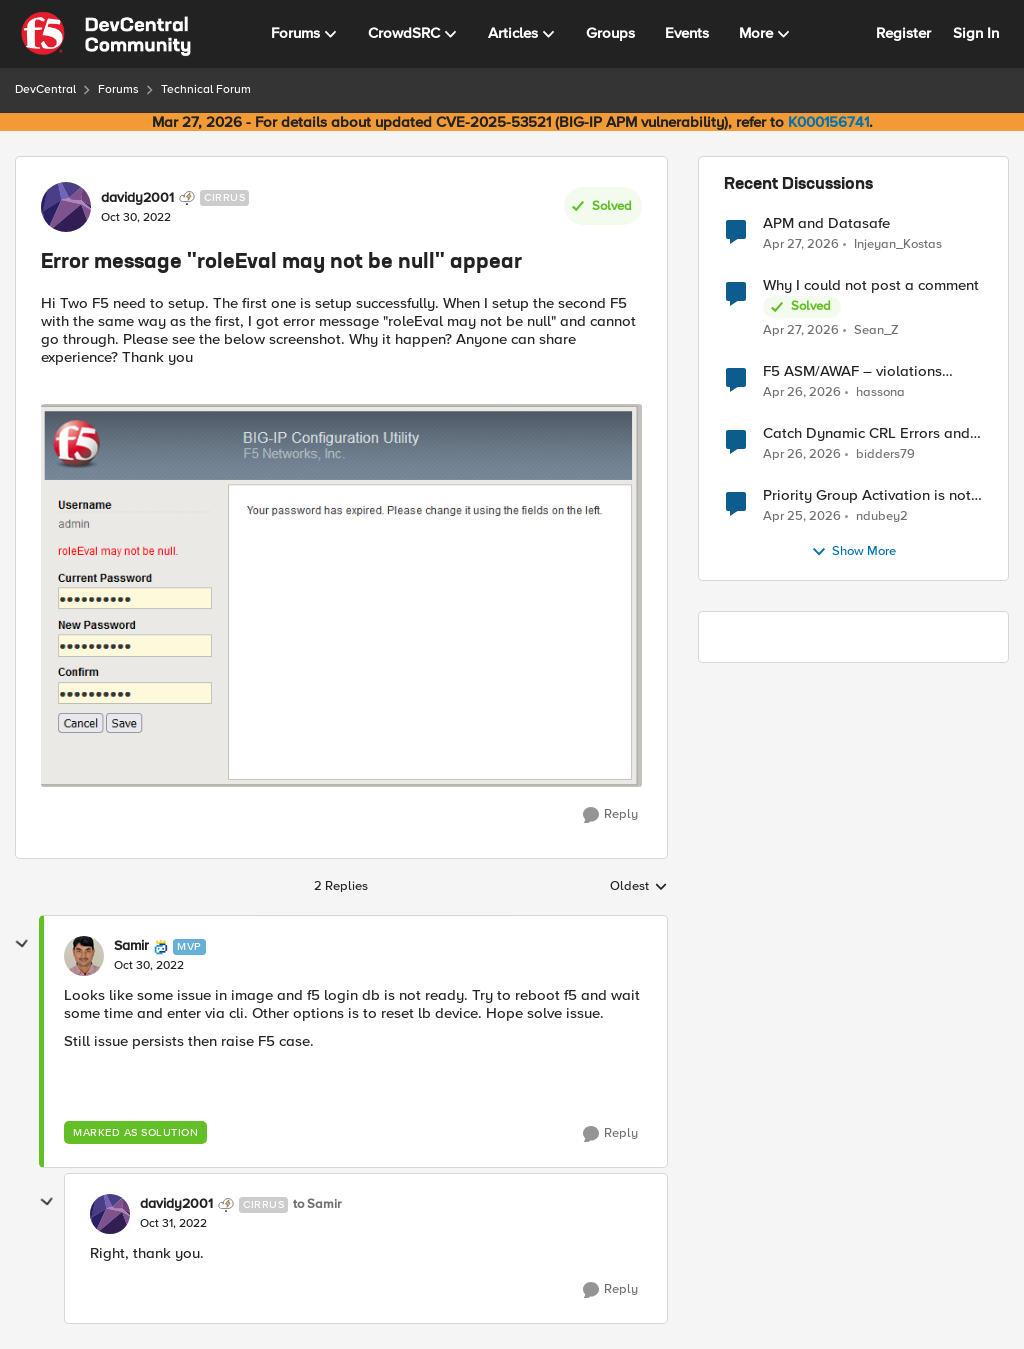 This screenshot has width=1024, height=1349. What do you see at coordinates (903, 33) in the screenshot?
I see `Register` at bounding box center [903, 33].